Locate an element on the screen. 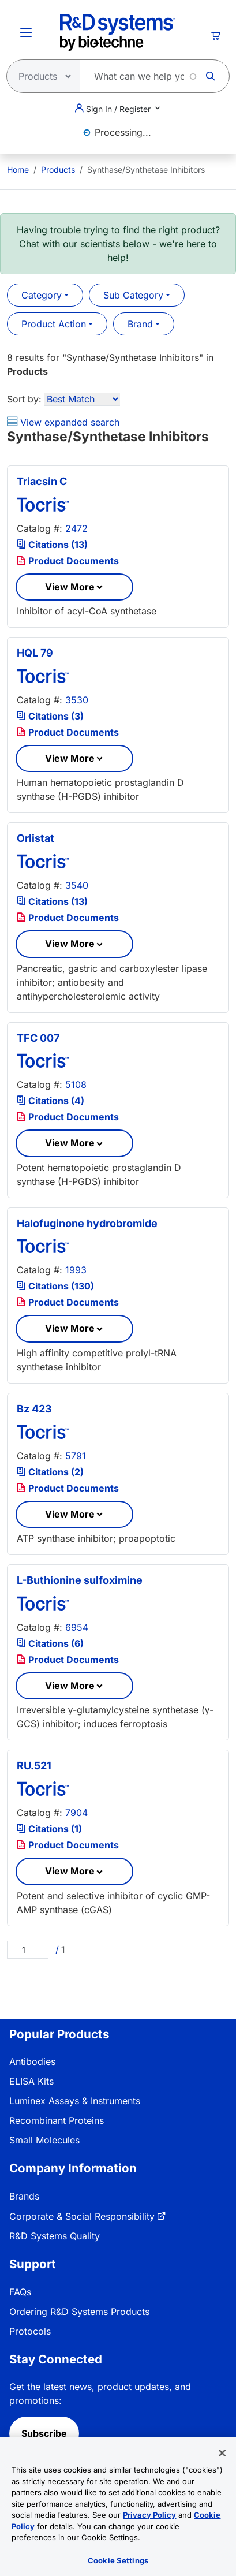 The width and height of the screenshot is (236, 2576). Product Documents is located at coordinates (68, 560).